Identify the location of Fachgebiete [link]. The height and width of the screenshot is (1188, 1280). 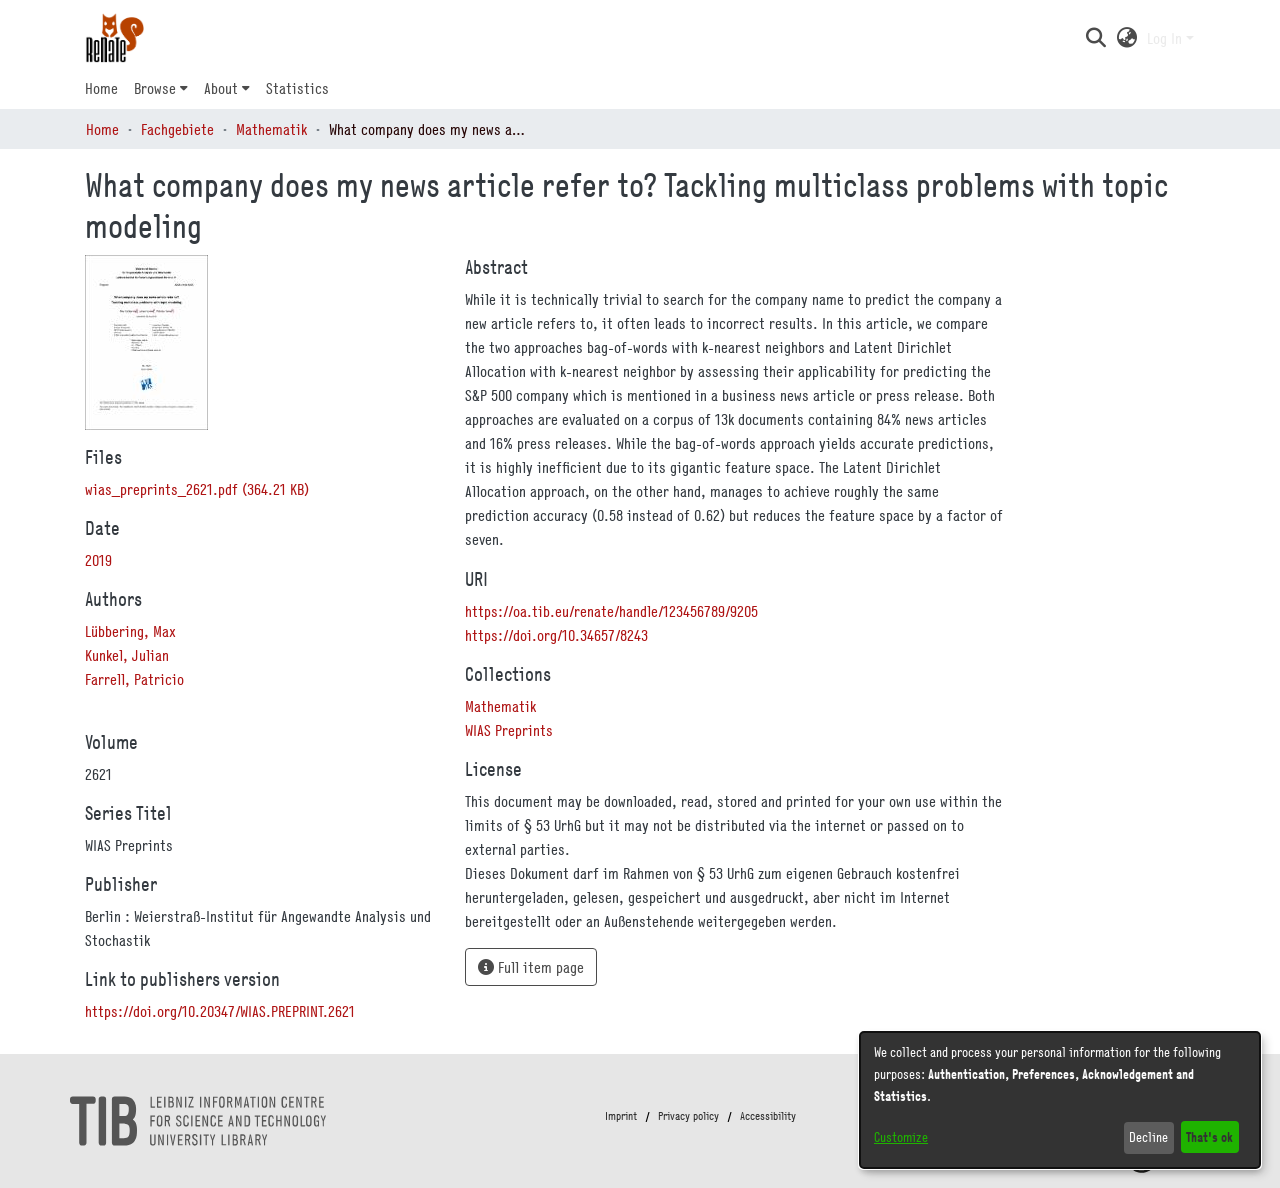
(177, 129).